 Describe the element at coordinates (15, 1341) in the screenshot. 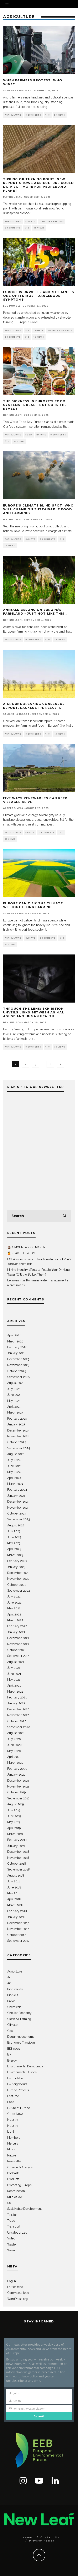

I see `March 2026` at that location.